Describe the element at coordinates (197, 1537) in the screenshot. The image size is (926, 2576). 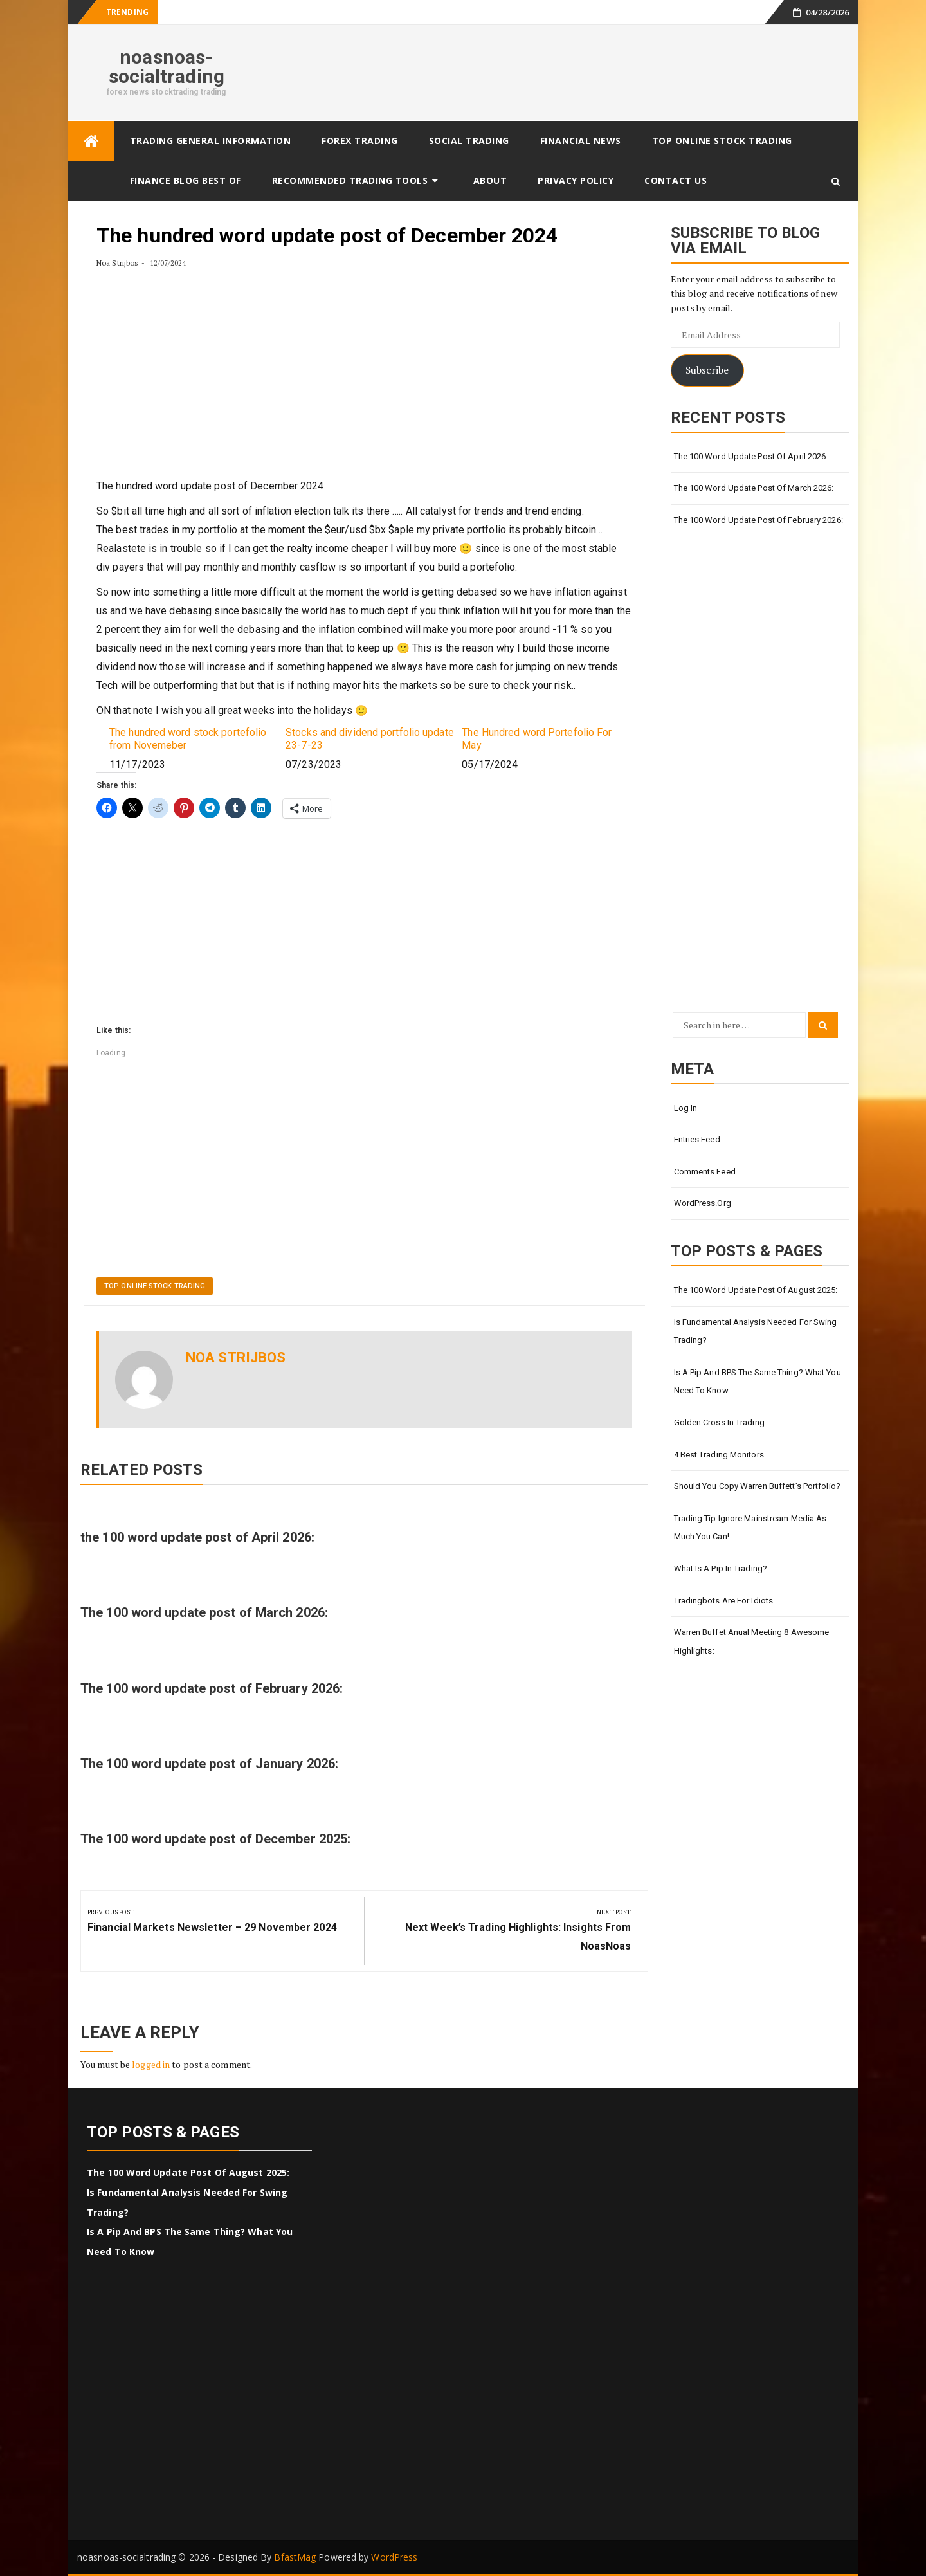
I see `the 100 word update post of April 2026:` at that location.